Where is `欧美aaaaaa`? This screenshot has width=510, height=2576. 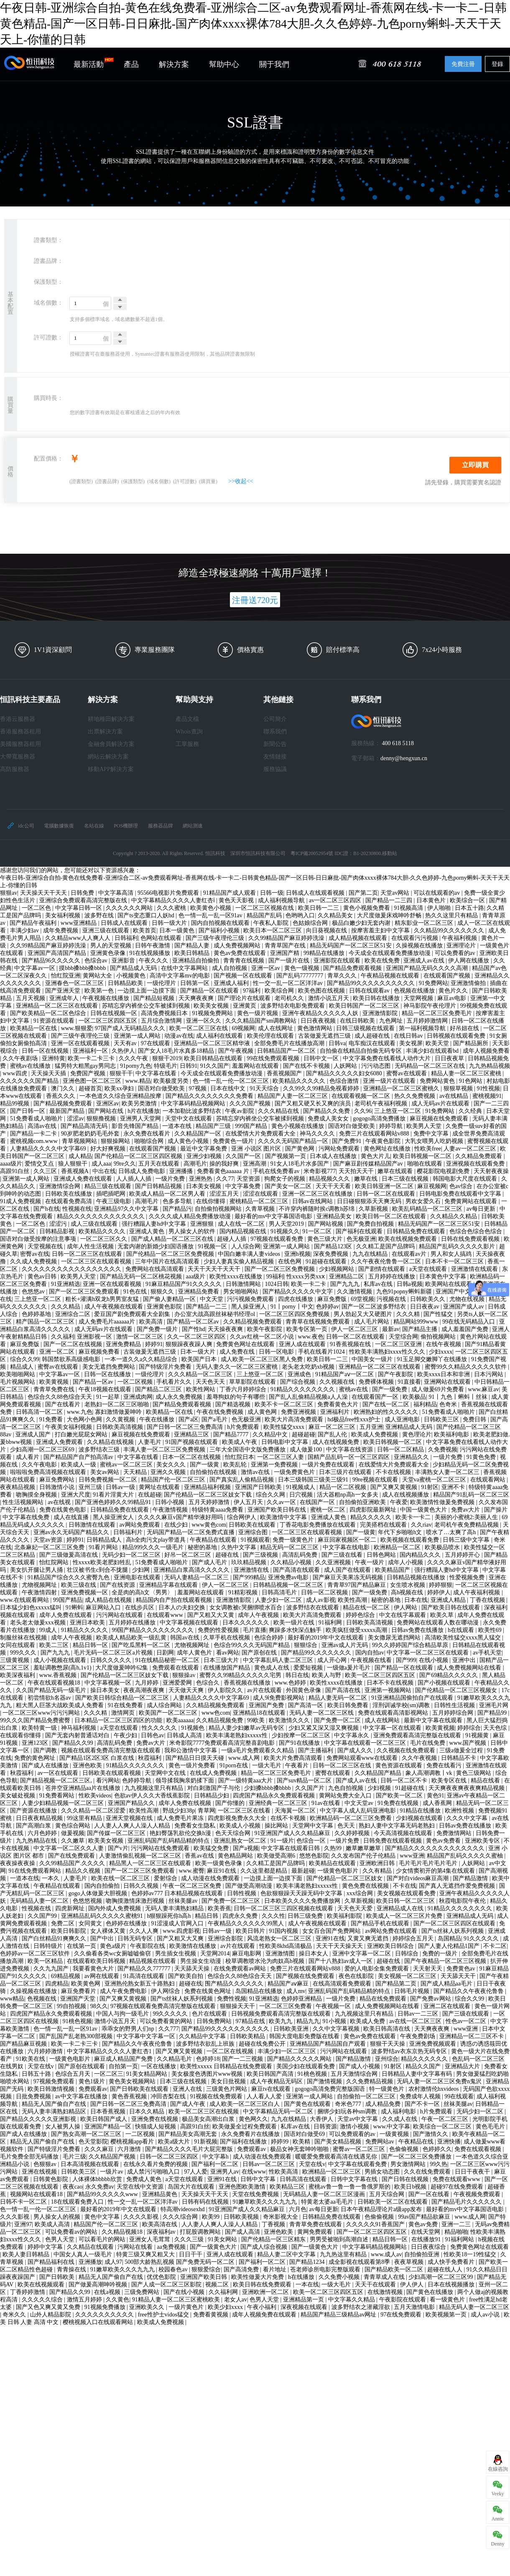
欧美aaaaaa is located at coordinates (180, 1720).